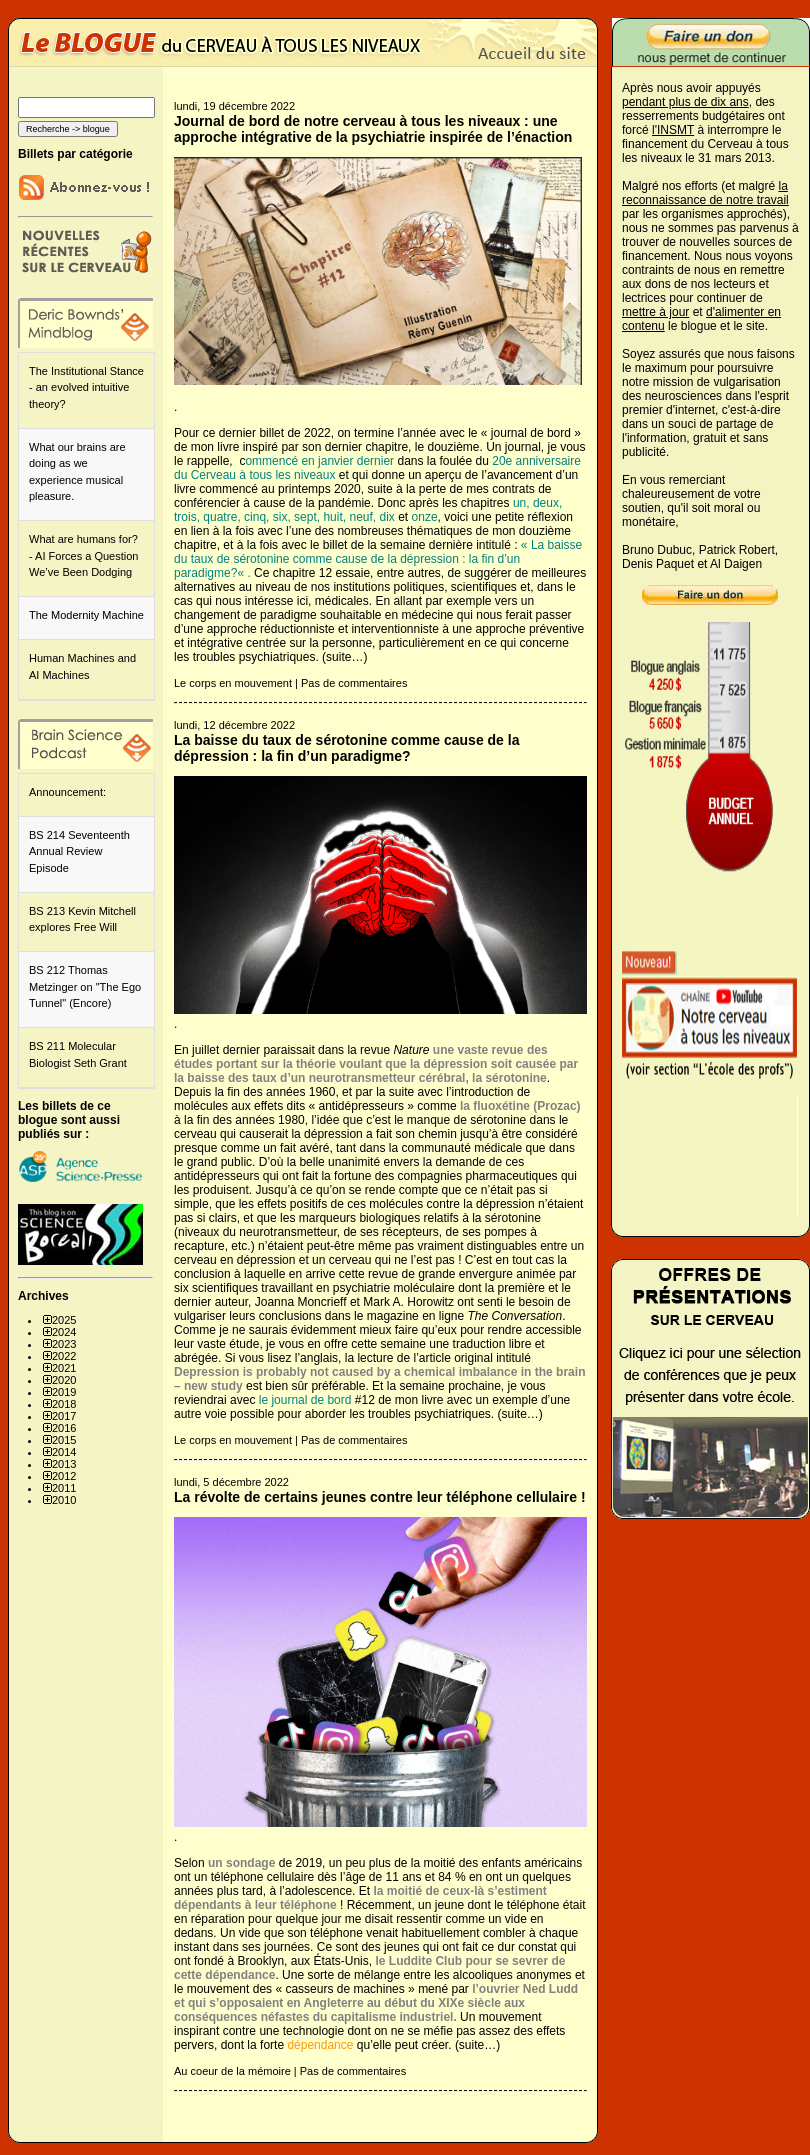 The height and width of the screenshot is (2155, 810). I want to click on 2013, so click(64, 1464).